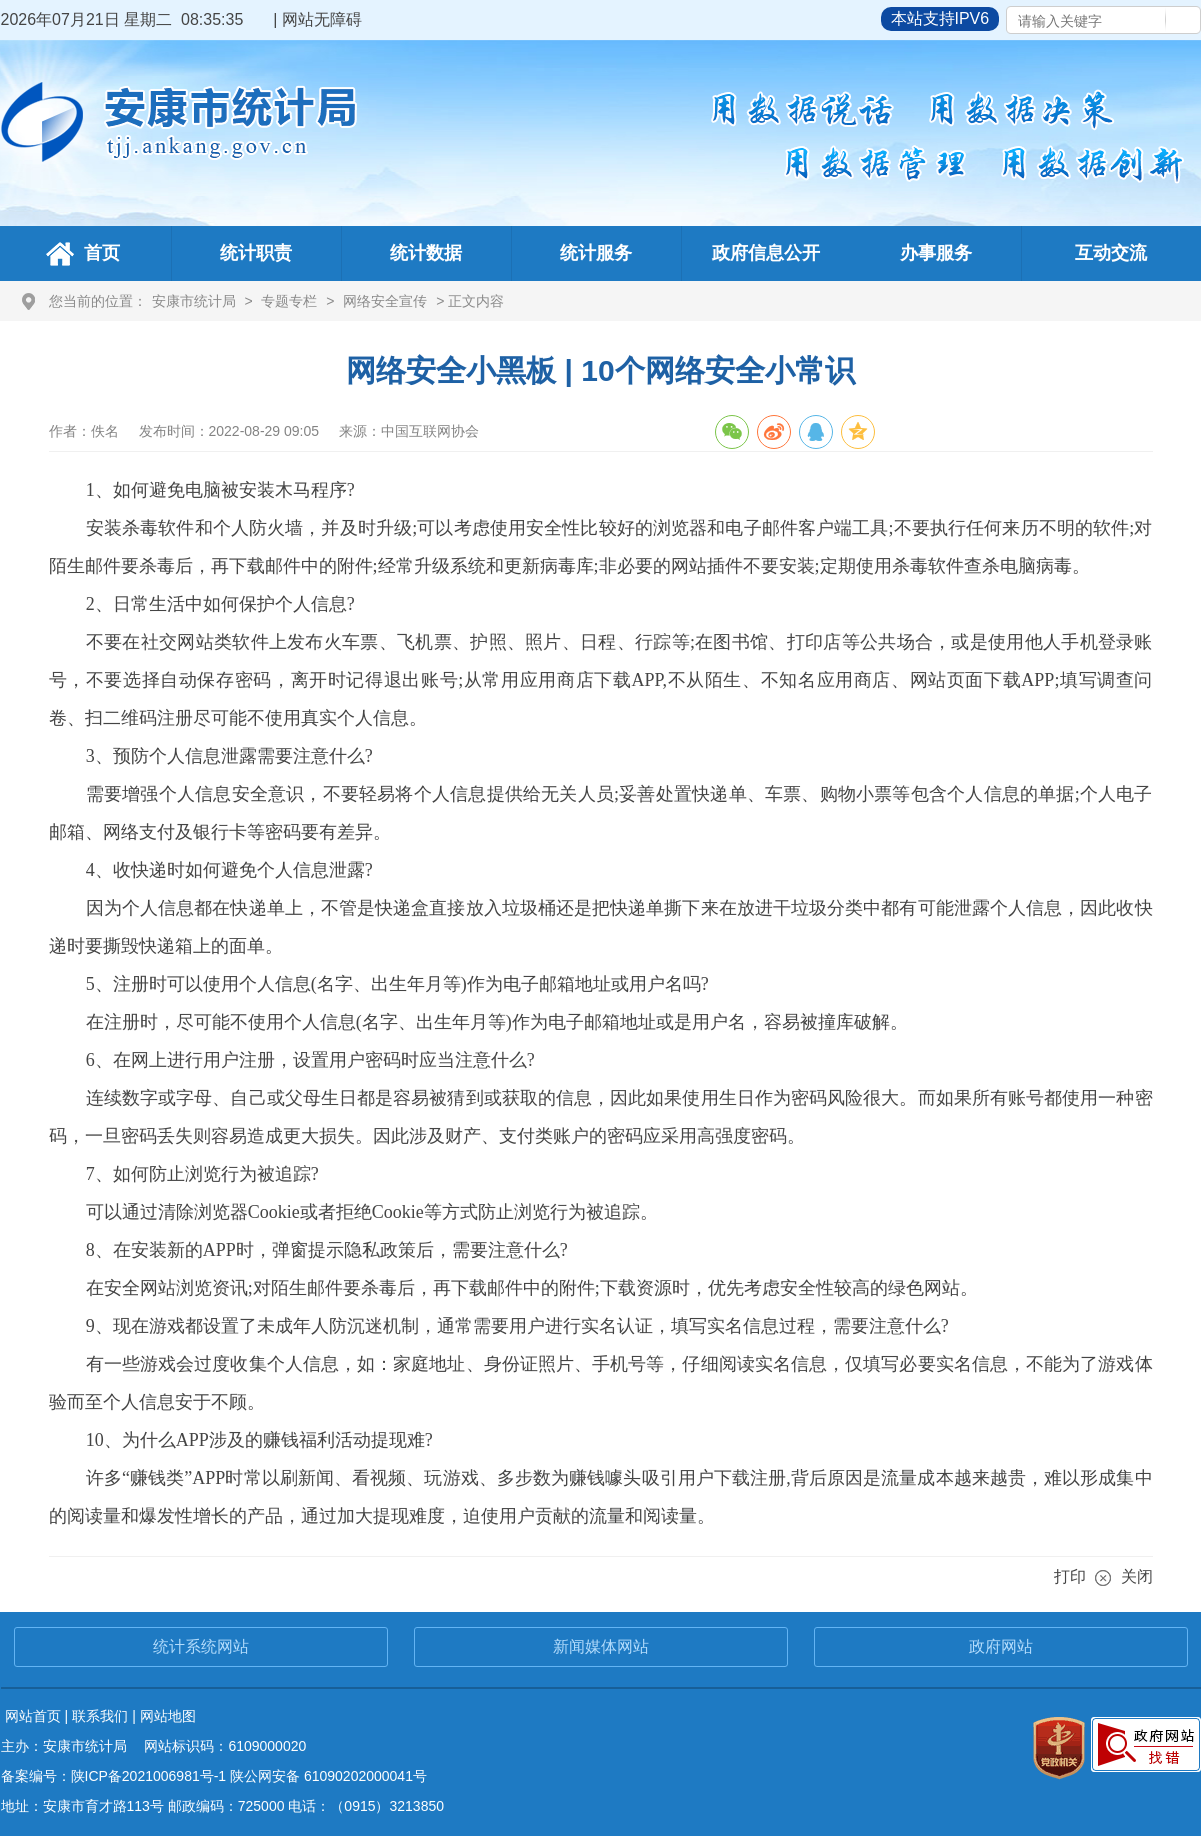 Image resolution: width=1201 pixels, height=1836 pixels. I want to click on 陕公网安备 61090202000041号, so click(328, 1776).